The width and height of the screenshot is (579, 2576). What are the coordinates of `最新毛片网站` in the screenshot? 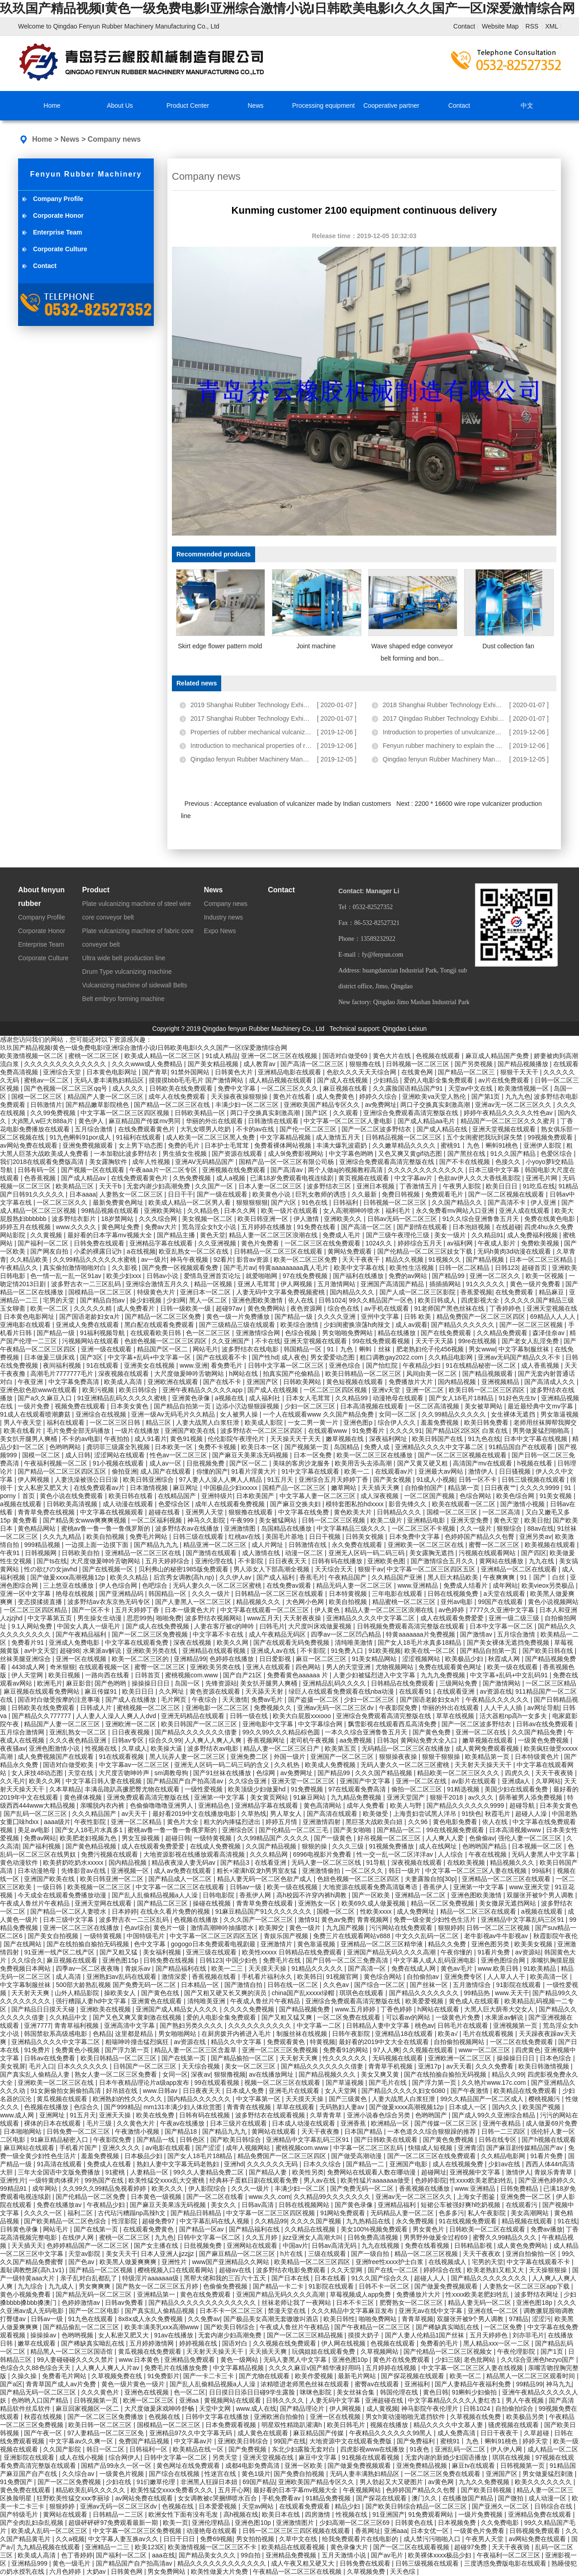 It's located at (358, 2376).